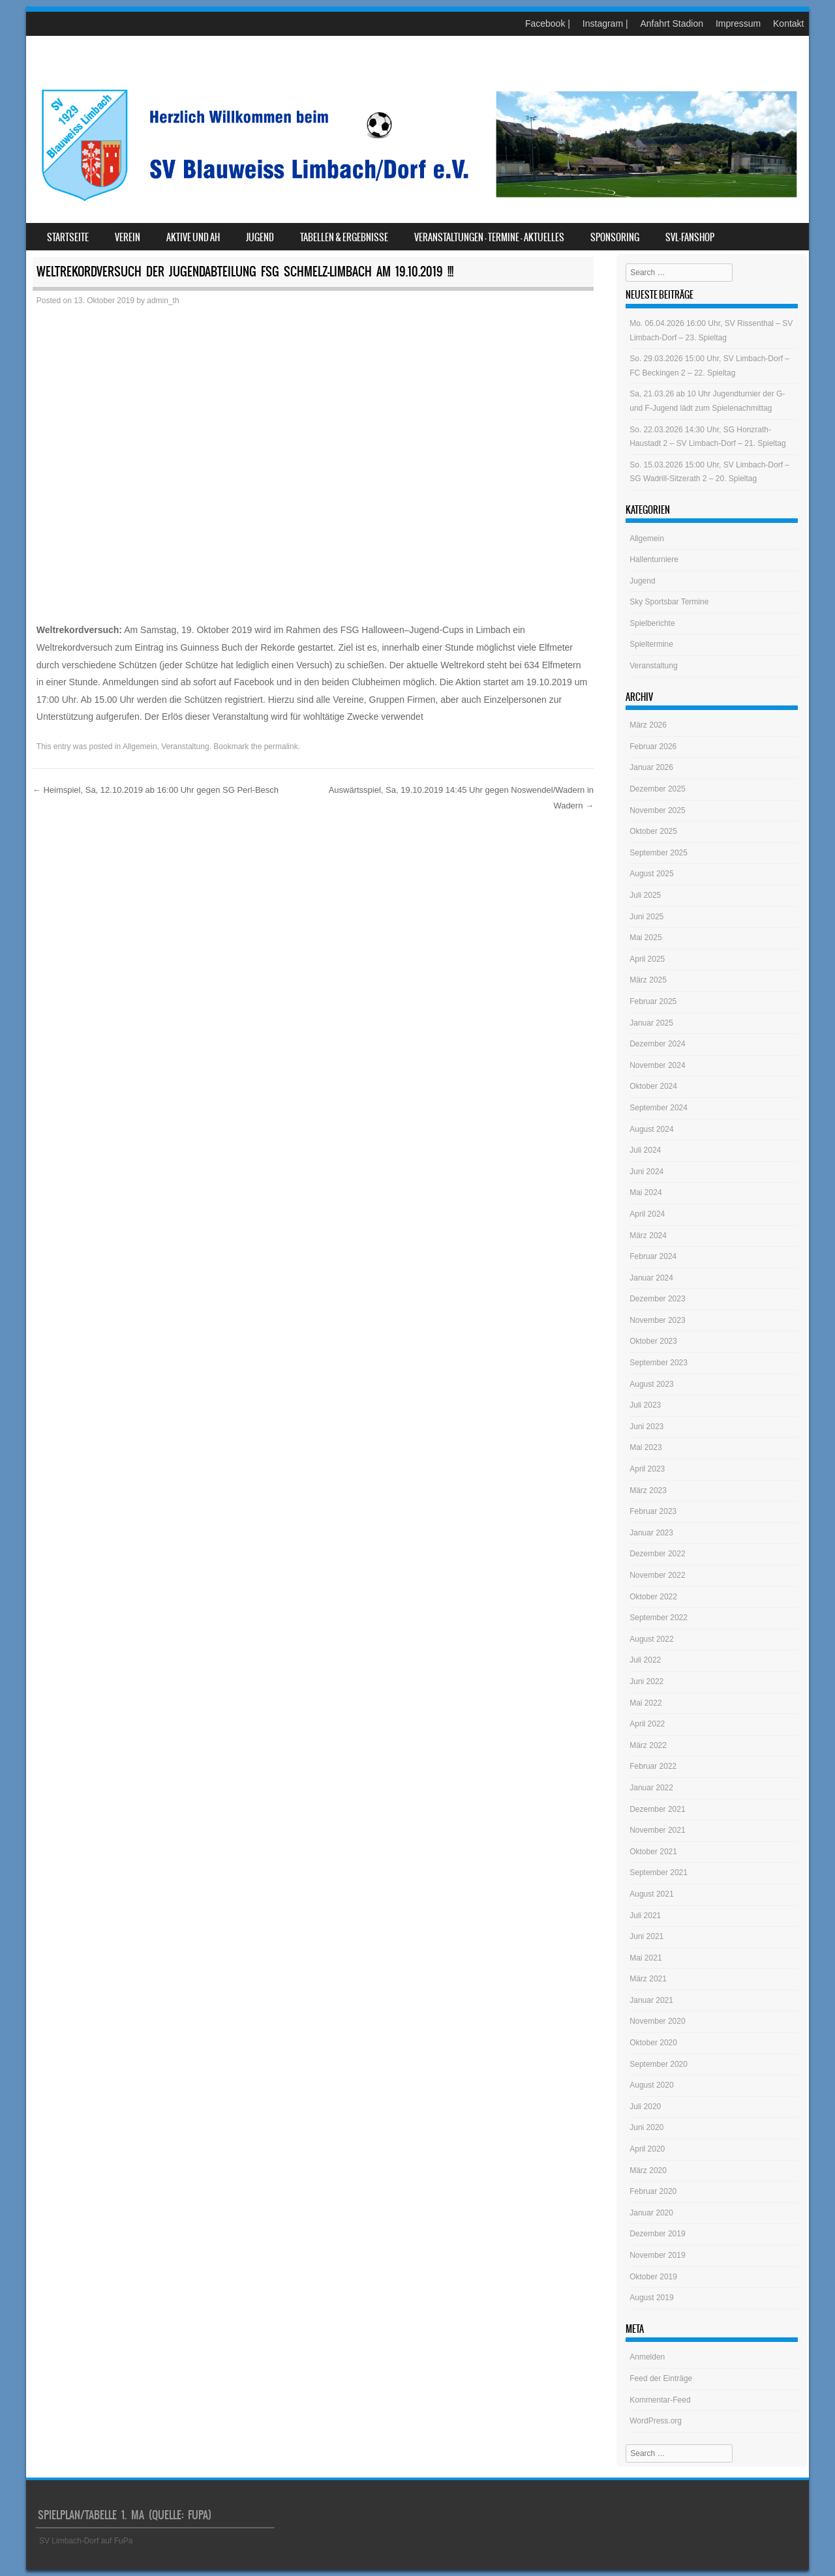 This screenshot has width=835, height=2576. Describe the element at coordinates (651, 1639) in the screenshot. I see `August 2022` at that location.